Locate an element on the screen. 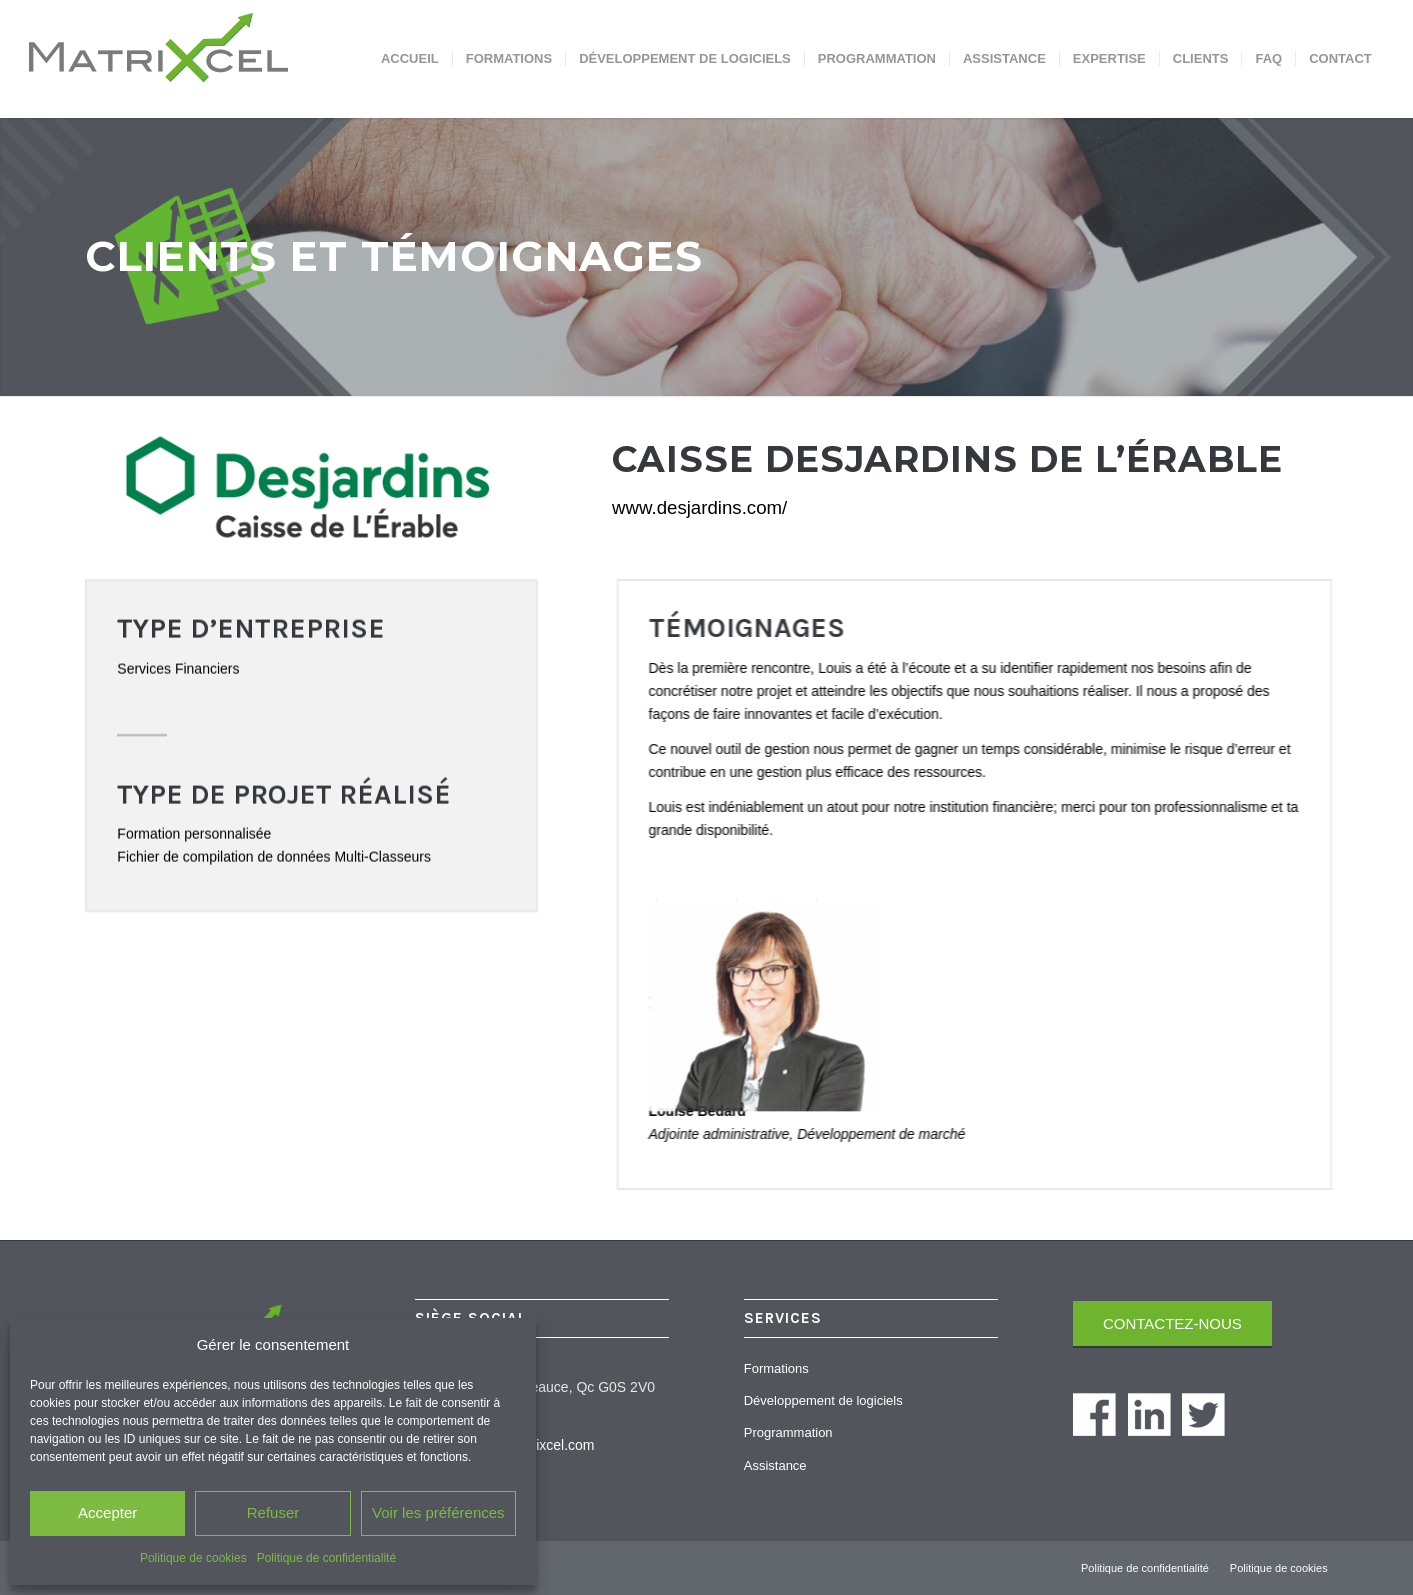  Accepter is located at coordinates (107, 1512).